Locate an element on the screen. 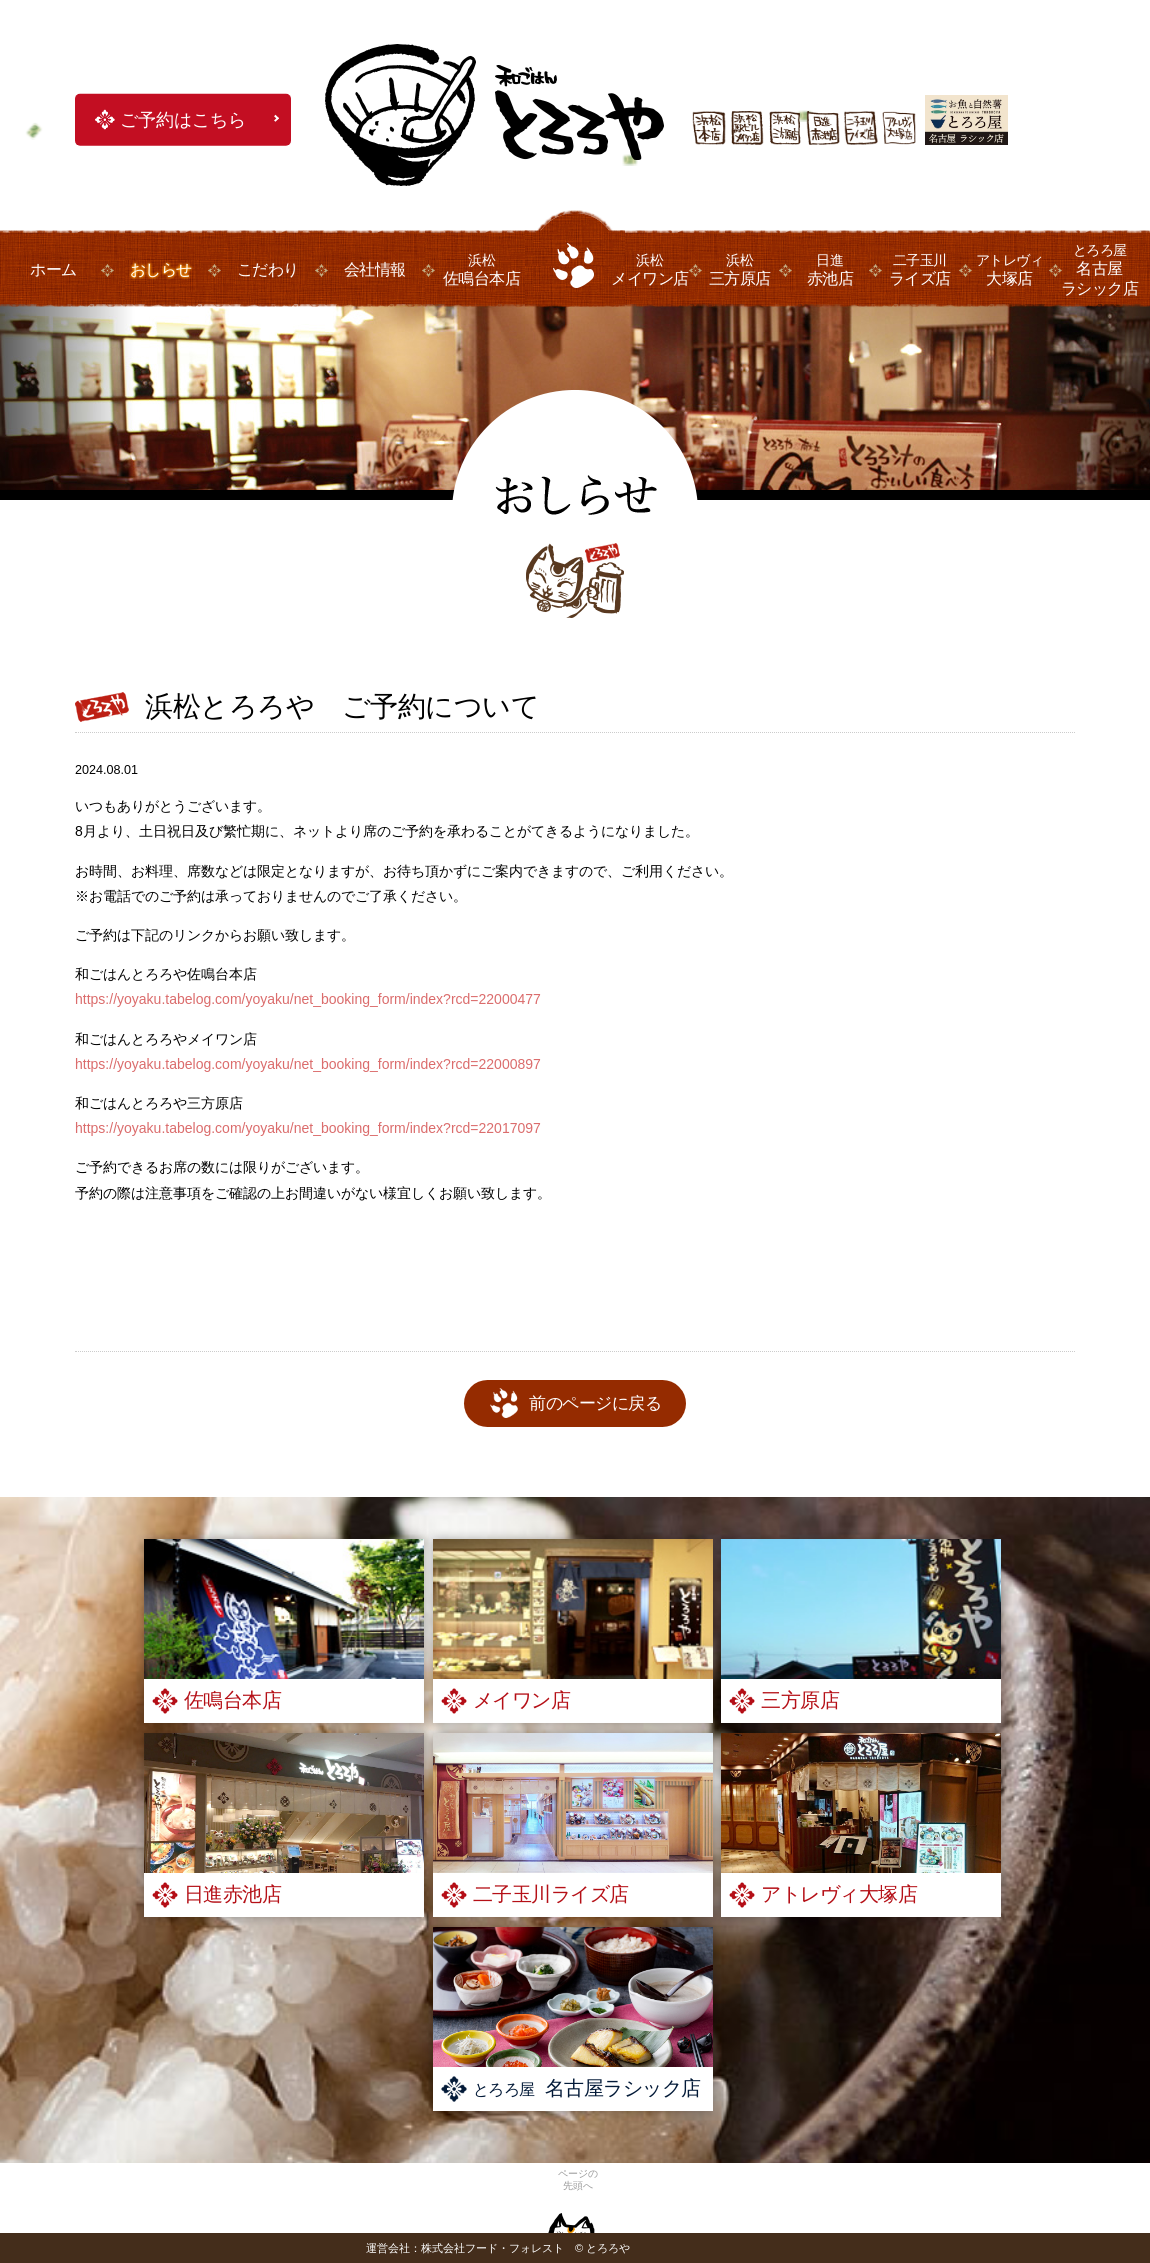 Image resolution: width=1150 pixels, height=2263 pixels. https://yoyaku.tabelog.com/yoyaku/net_booking_form/index?rcd=22000897 is located at coordinates (308, 1064).